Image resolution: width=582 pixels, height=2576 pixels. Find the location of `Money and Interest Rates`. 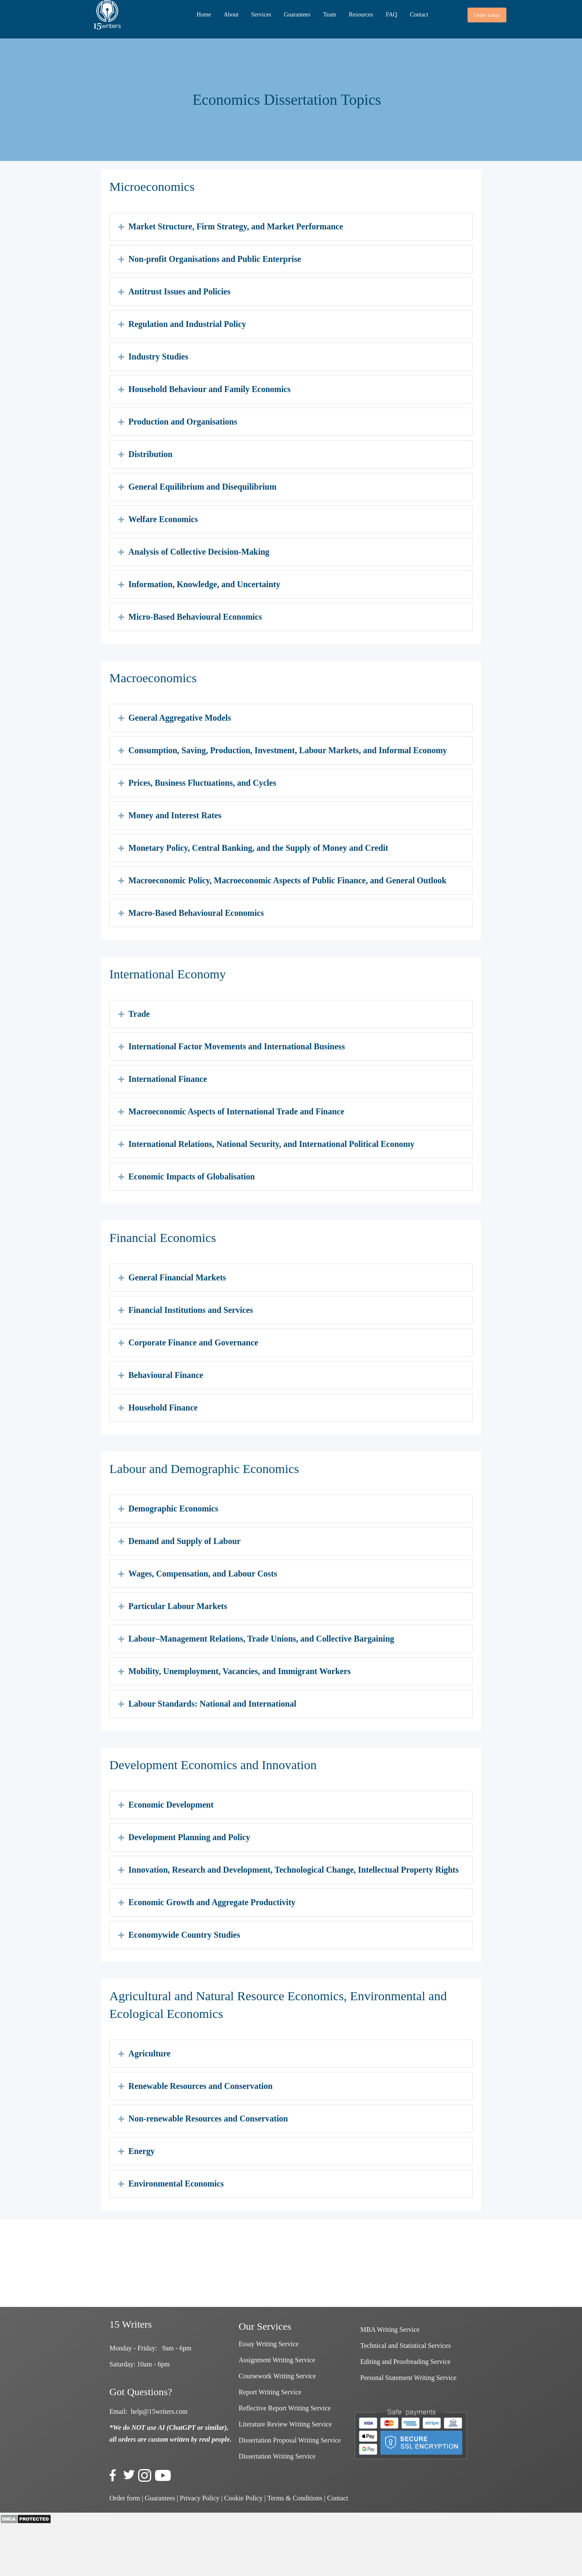

Money and Interest Rates is located at coordinates (174, 815).